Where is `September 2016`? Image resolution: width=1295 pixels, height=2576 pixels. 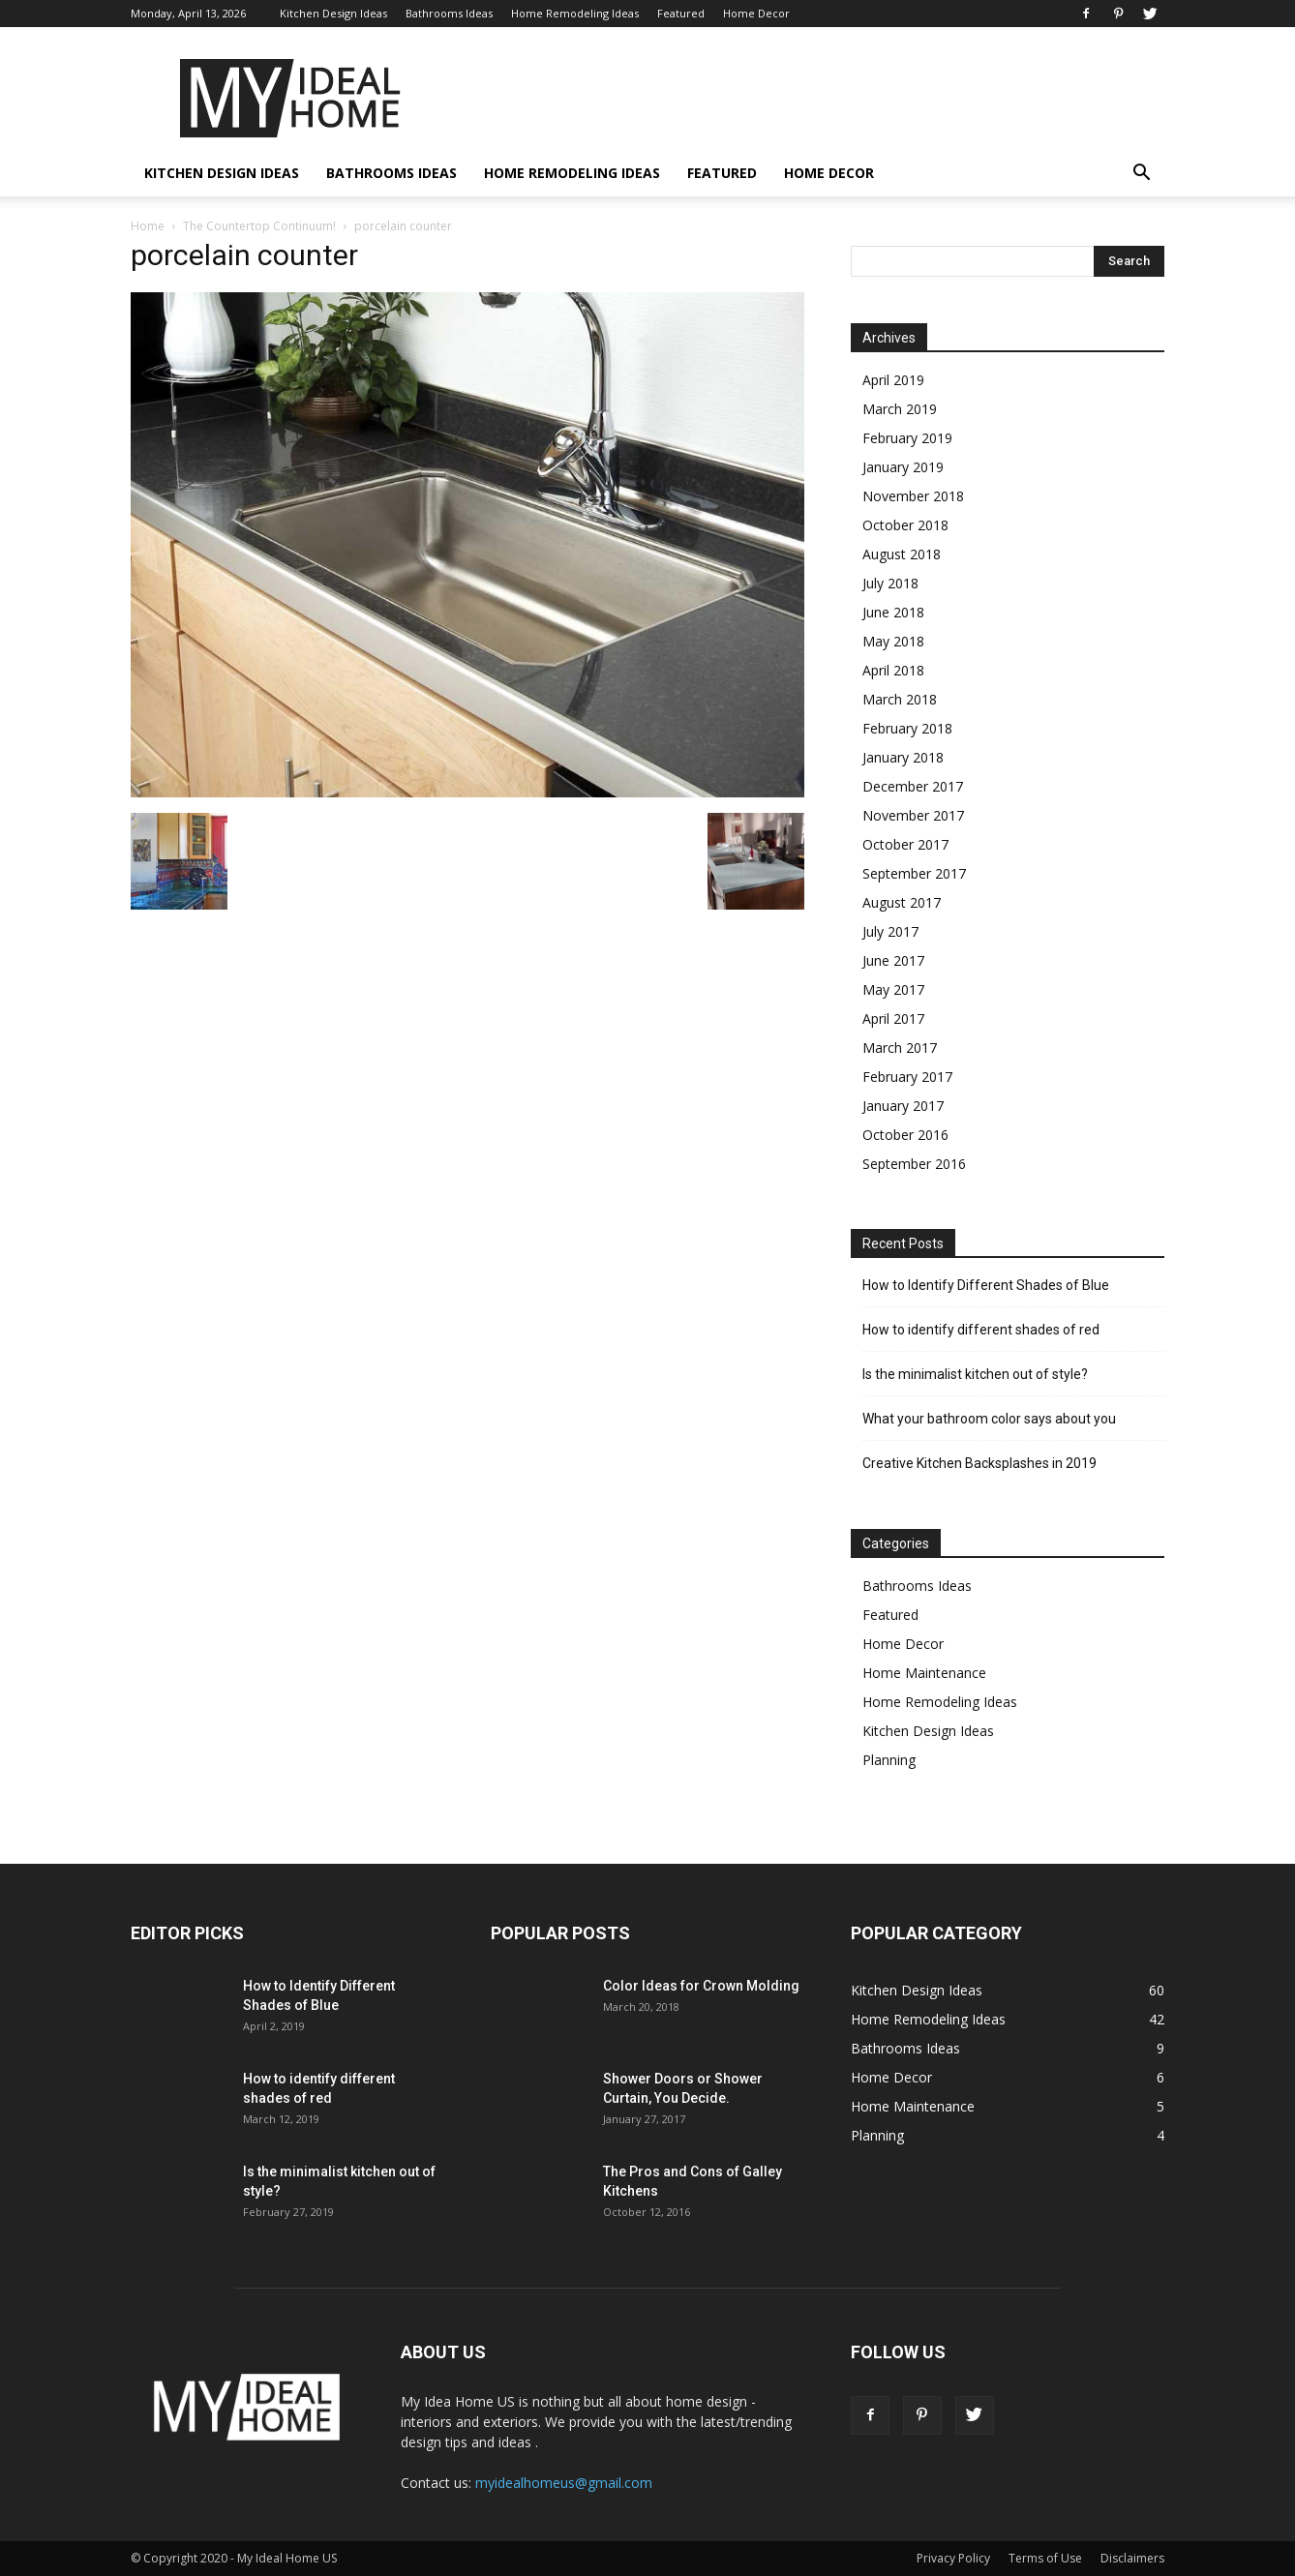 September 2016 is located at coordinates (914, 1163).